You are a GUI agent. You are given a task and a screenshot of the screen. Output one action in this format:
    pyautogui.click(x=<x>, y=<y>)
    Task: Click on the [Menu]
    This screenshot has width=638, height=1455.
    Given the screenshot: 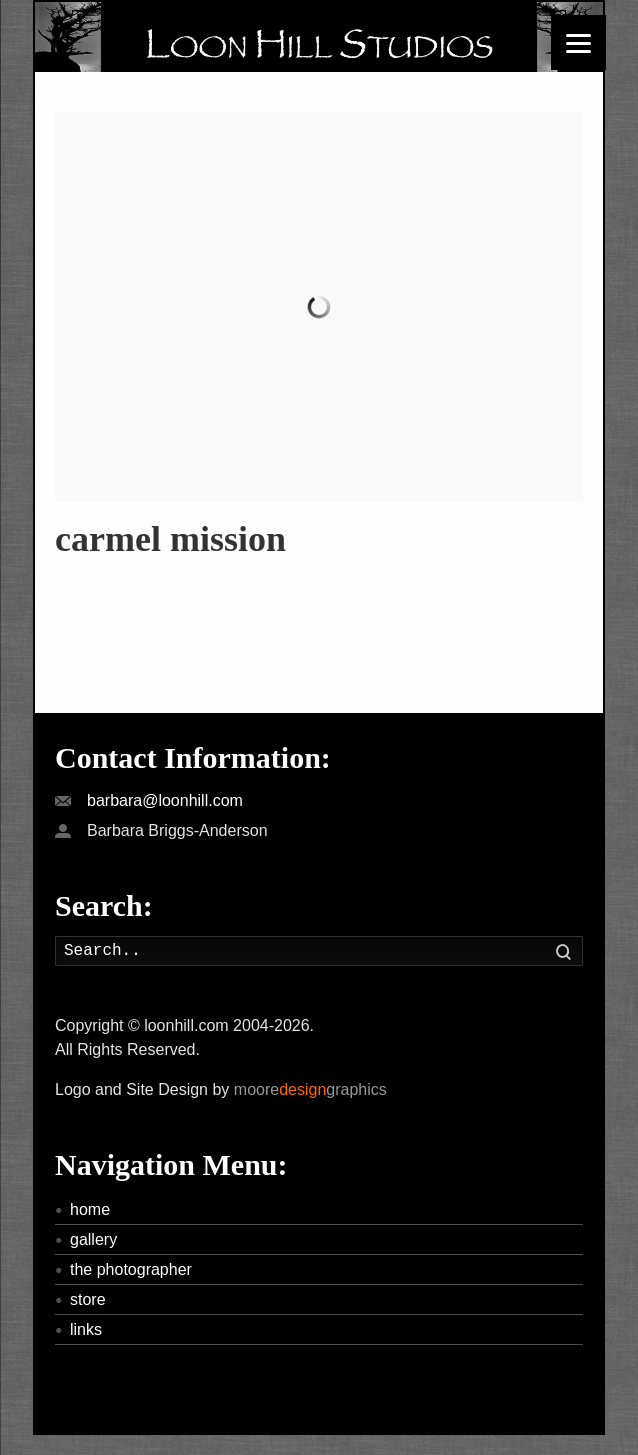 What is the action you would take?
    pyautogui.click(x=578, y=42)
    